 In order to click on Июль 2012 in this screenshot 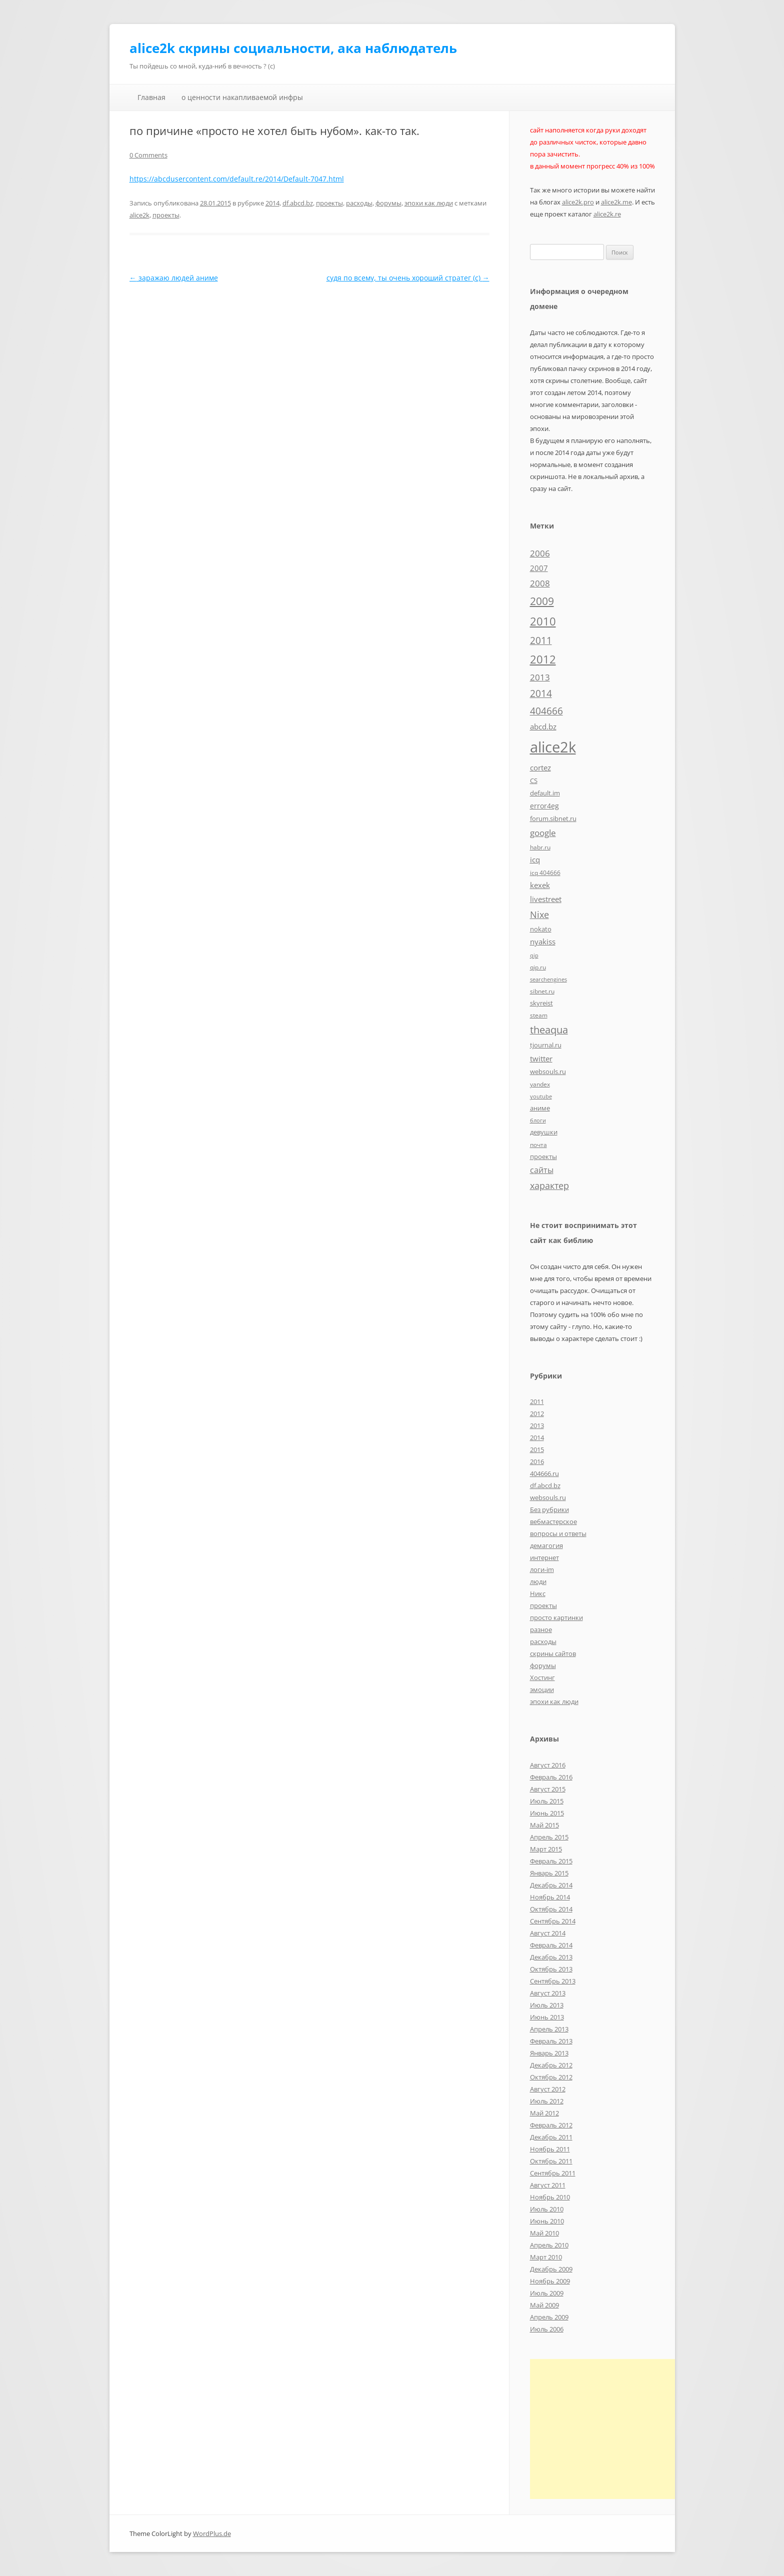, I will do `click(547, 2101)`.